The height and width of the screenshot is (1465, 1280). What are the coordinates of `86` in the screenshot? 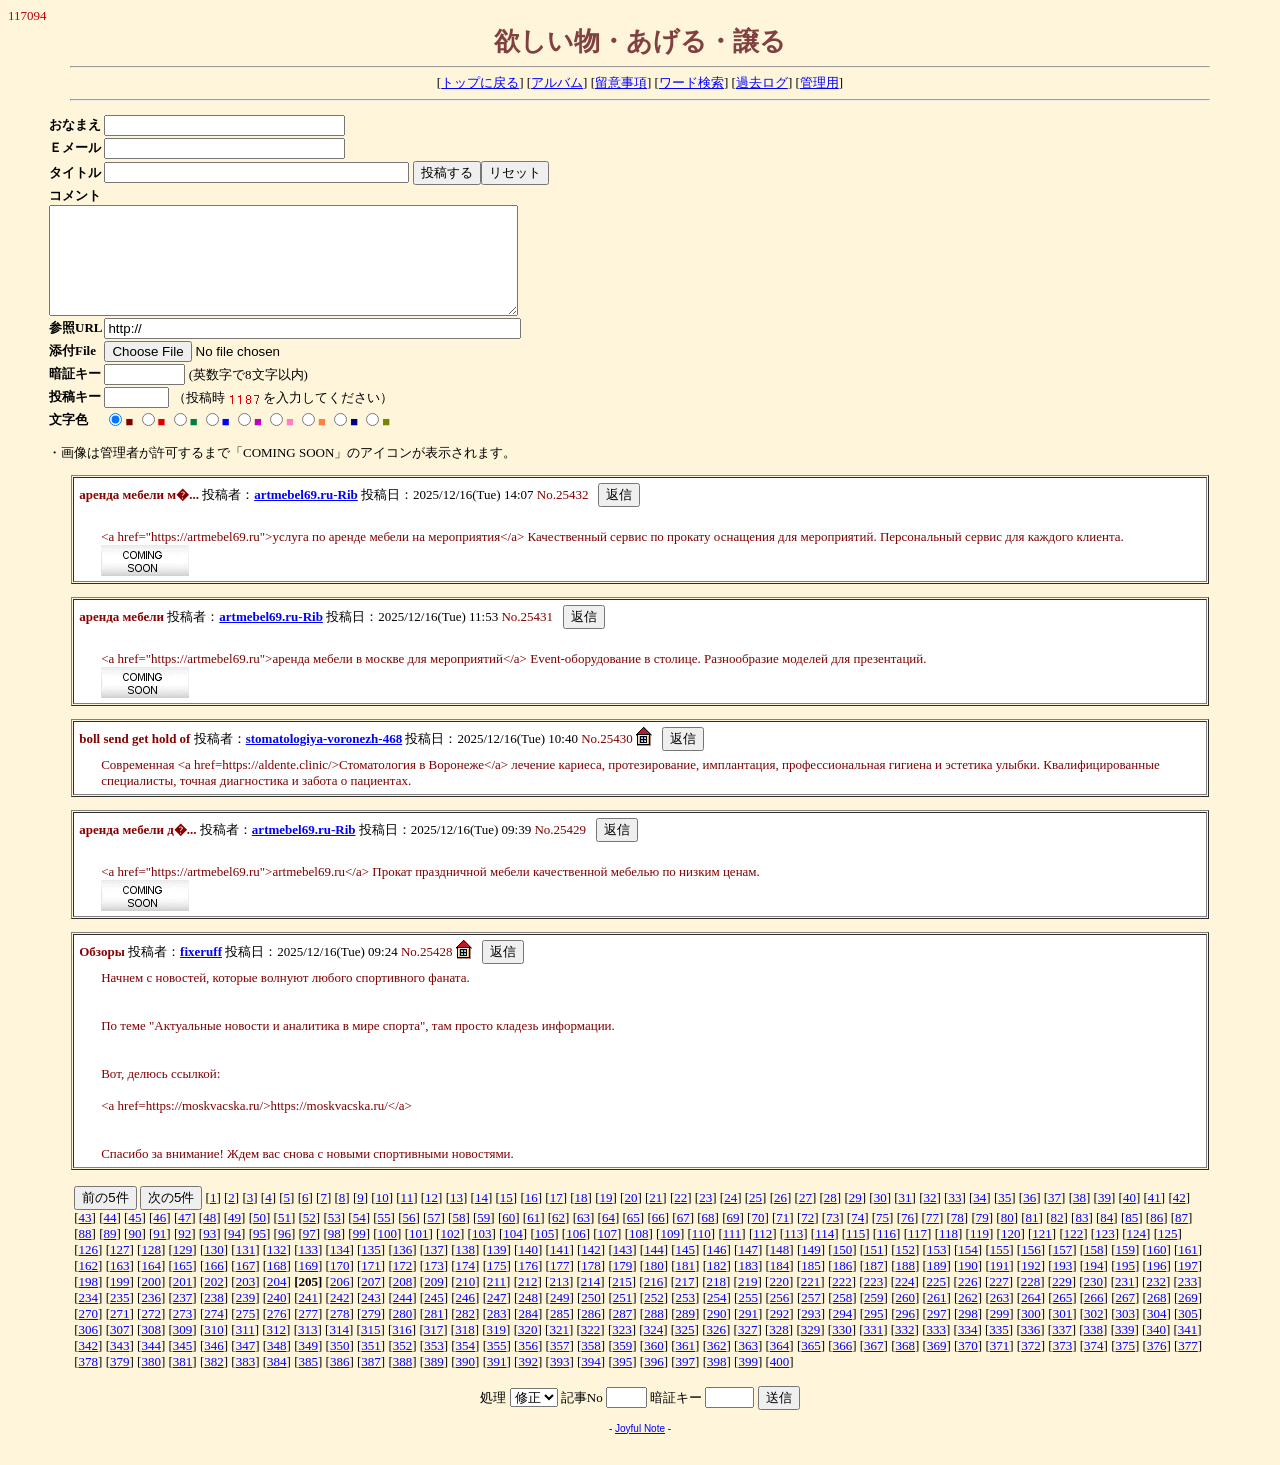 It's located at (1156, 1238).